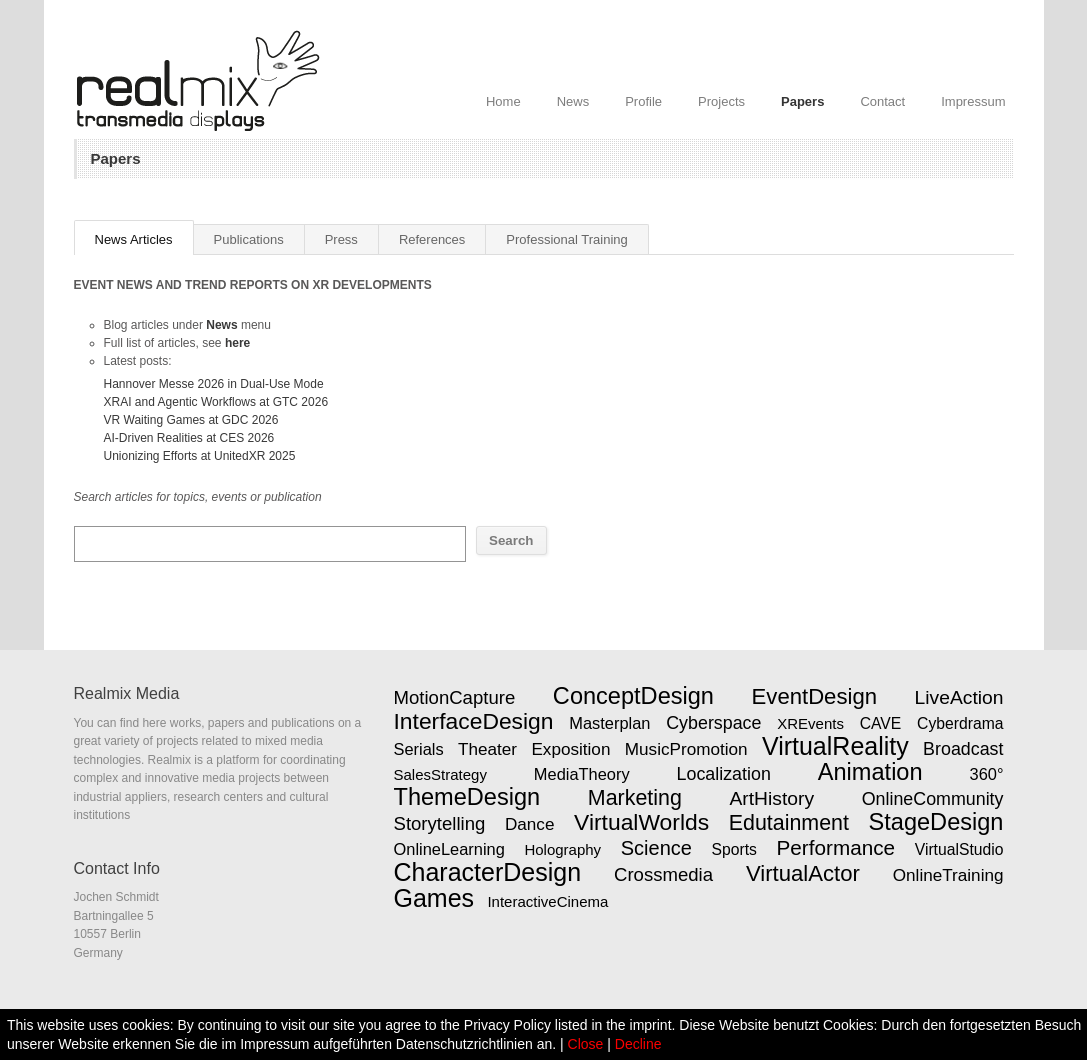 This screenshot has height=1060, width=1087. What do you see at coordinates (449, 849) in the screenshot?
I see `OnlineLearning` at bounding box center [449, 849].